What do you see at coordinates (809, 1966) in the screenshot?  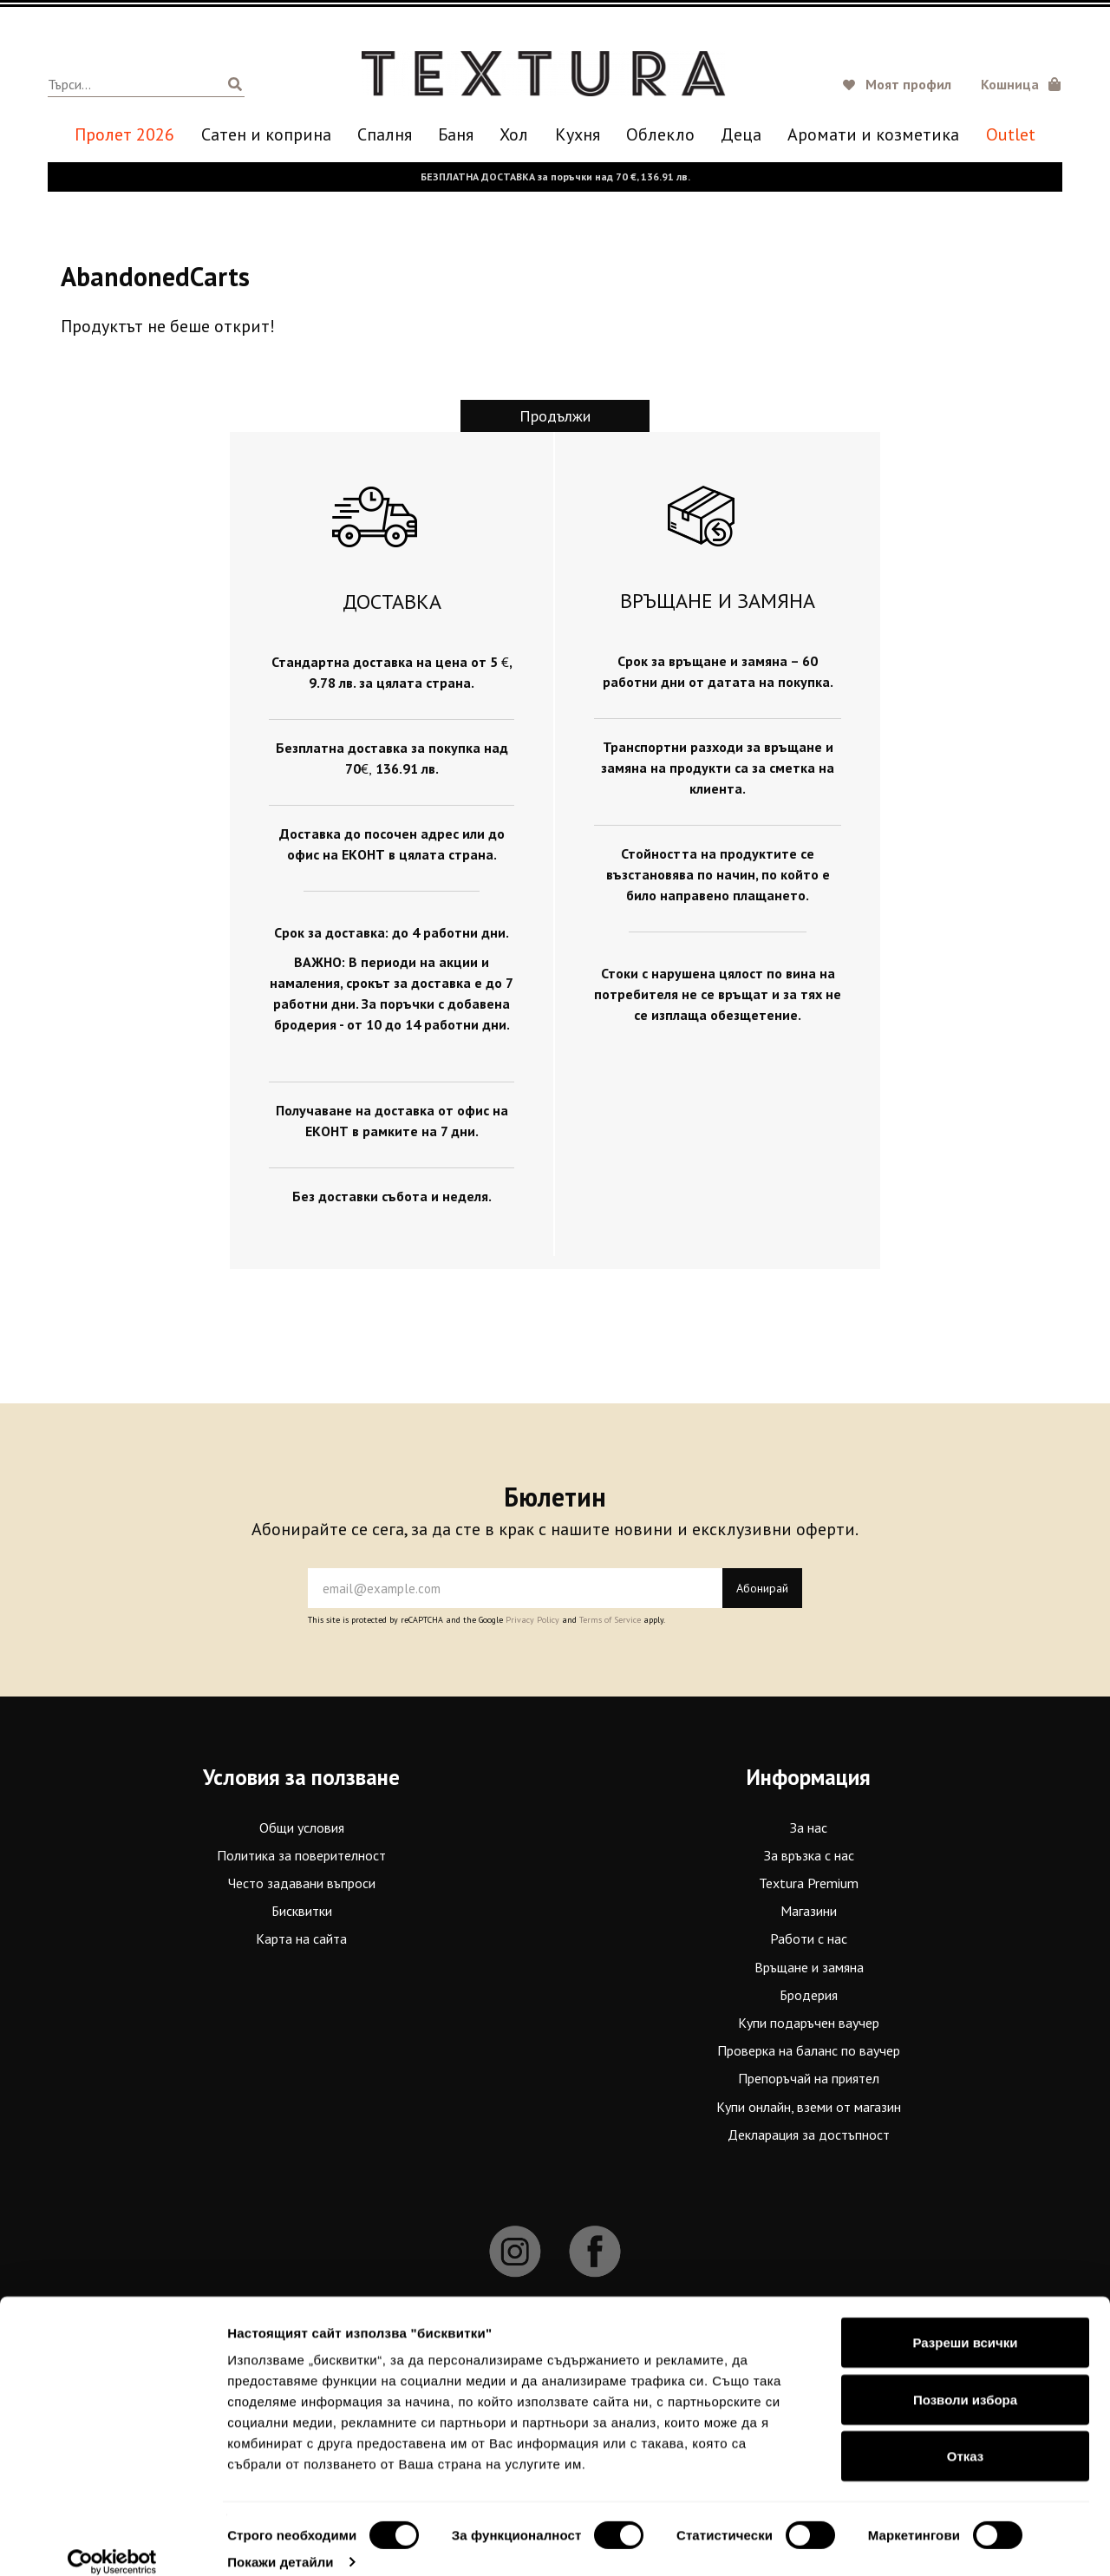 I see `Връщане и замяна` at bounding box center [809, 1966].